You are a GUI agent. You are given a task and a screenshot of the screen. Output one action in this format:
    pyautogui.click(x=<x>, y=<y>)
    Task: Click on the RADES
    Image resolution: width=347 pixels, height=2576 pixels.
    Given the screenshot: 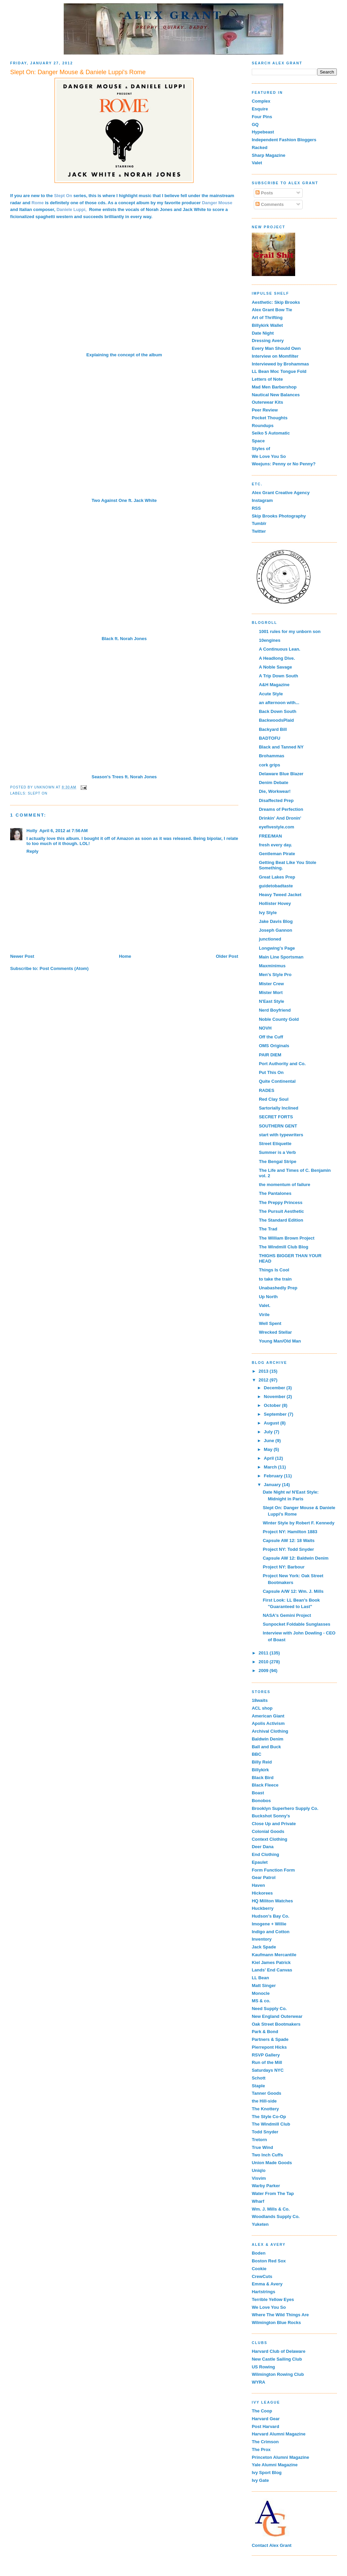 What is the action you would take?
    pyautogui.click(x=266, y=1090)
    